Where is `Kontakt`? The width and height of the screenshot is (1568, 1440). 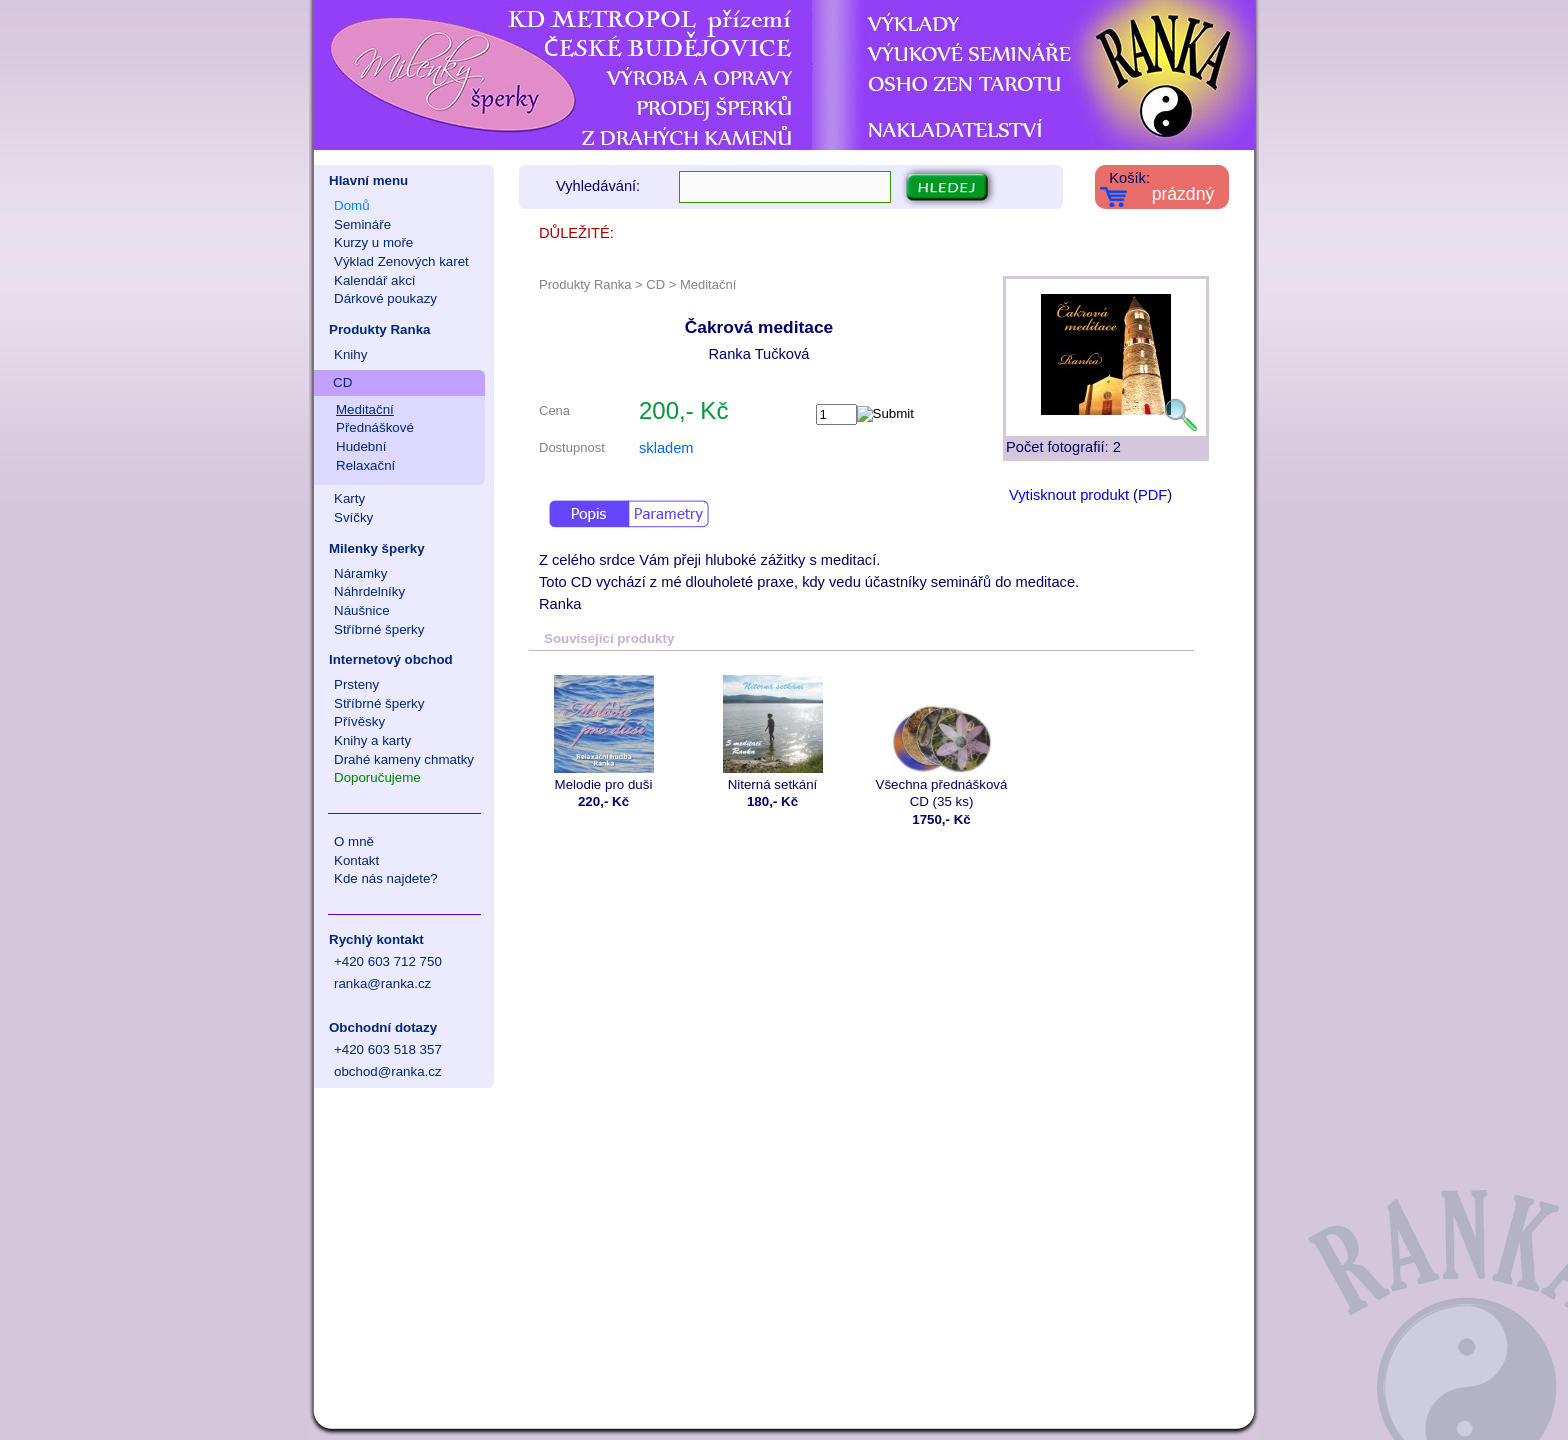
Kontakt is located at coordinates (356, 860).